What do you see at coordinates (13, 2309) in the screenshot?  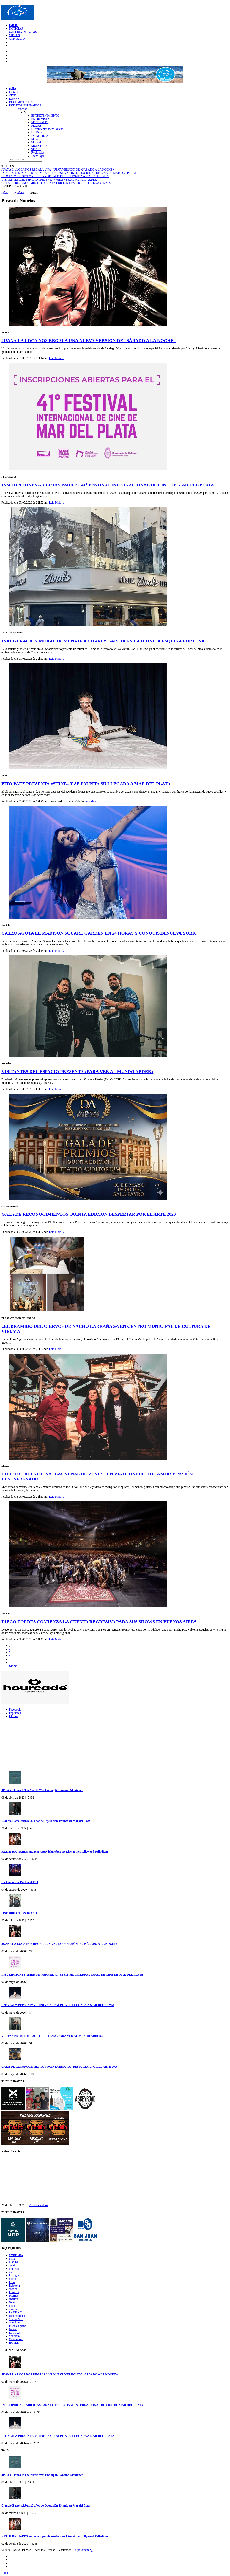 I see `diosque` at bounding box center [13, 2309].